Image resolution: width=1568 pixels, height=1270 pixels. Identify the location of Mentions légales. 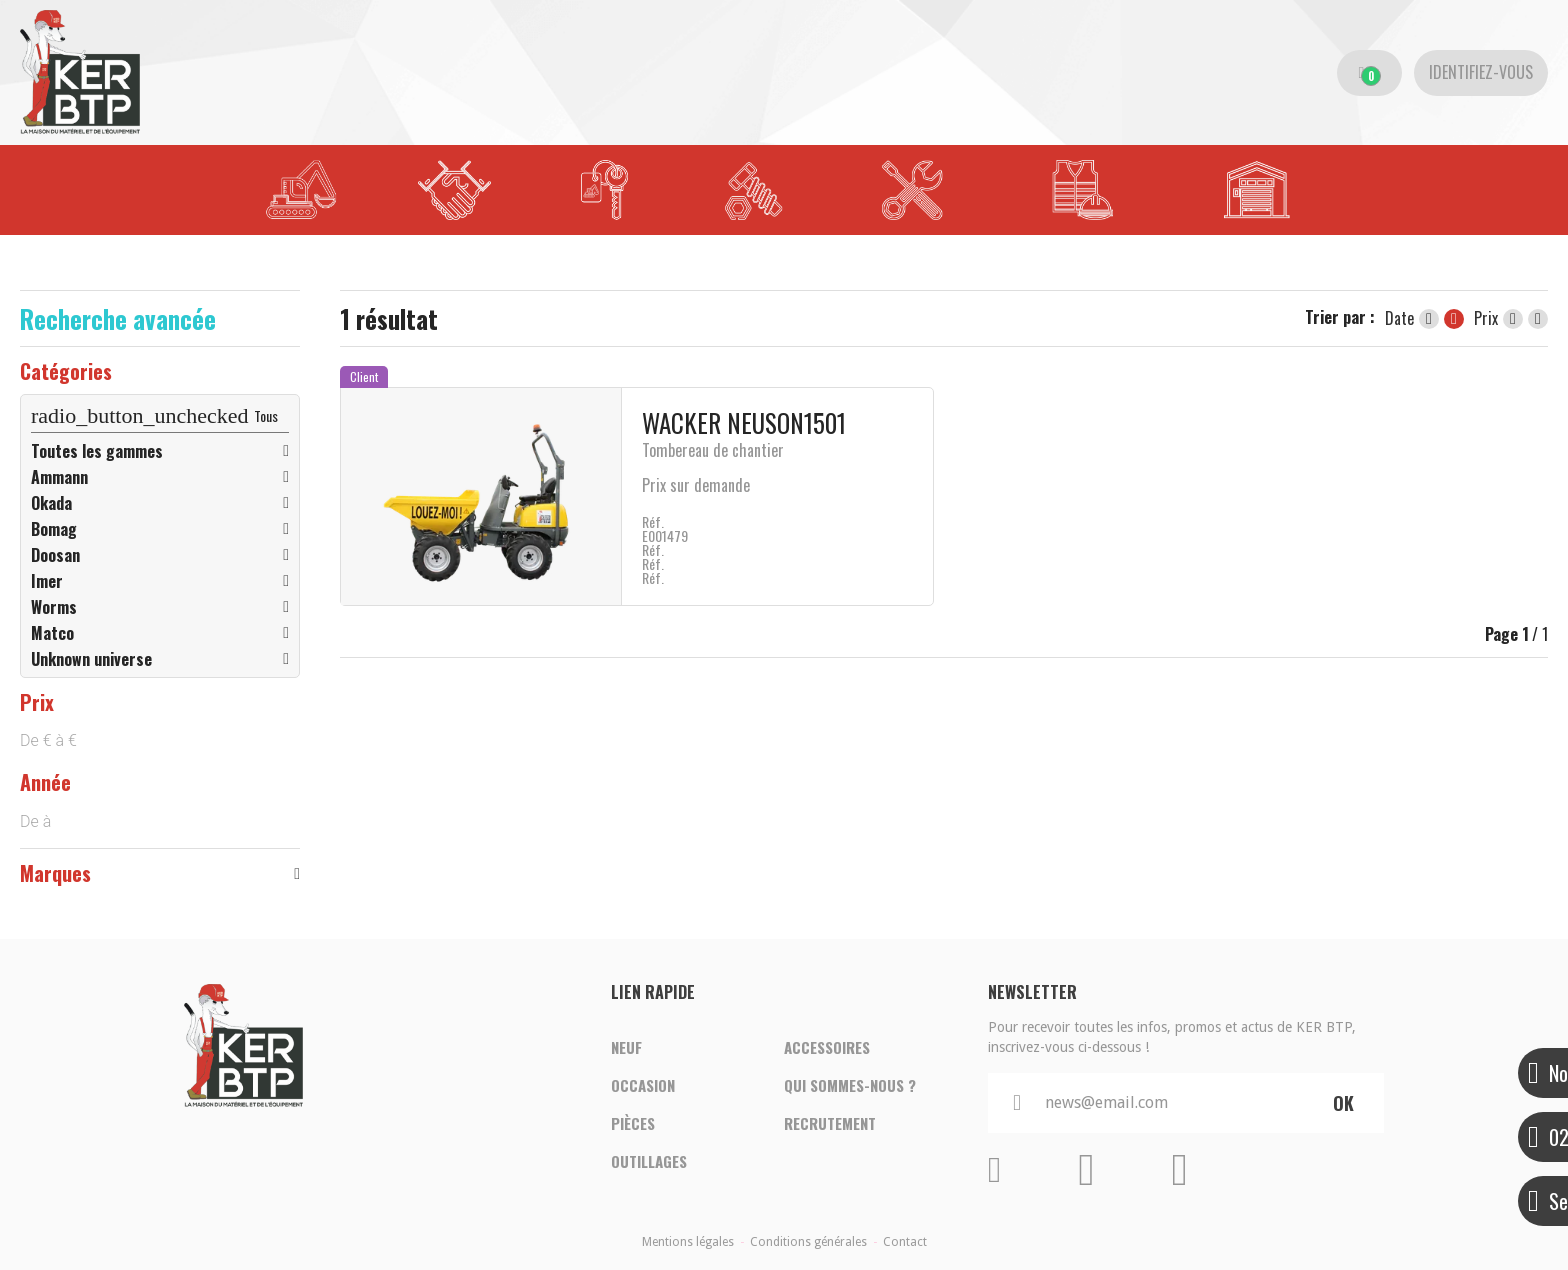
(688, 1242).